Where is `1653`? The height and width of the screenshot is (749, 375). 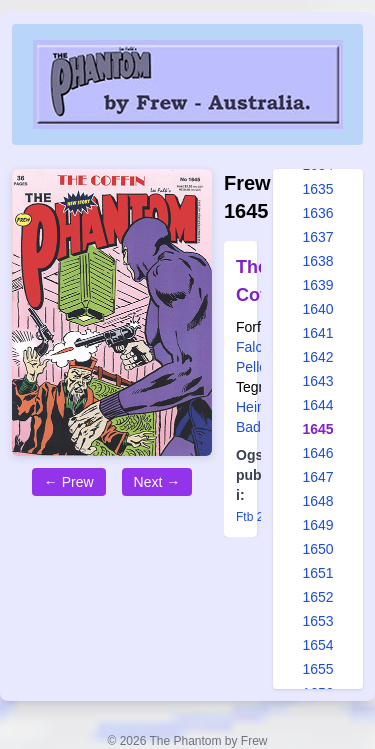
1653 is located at coordinates (317, 621).